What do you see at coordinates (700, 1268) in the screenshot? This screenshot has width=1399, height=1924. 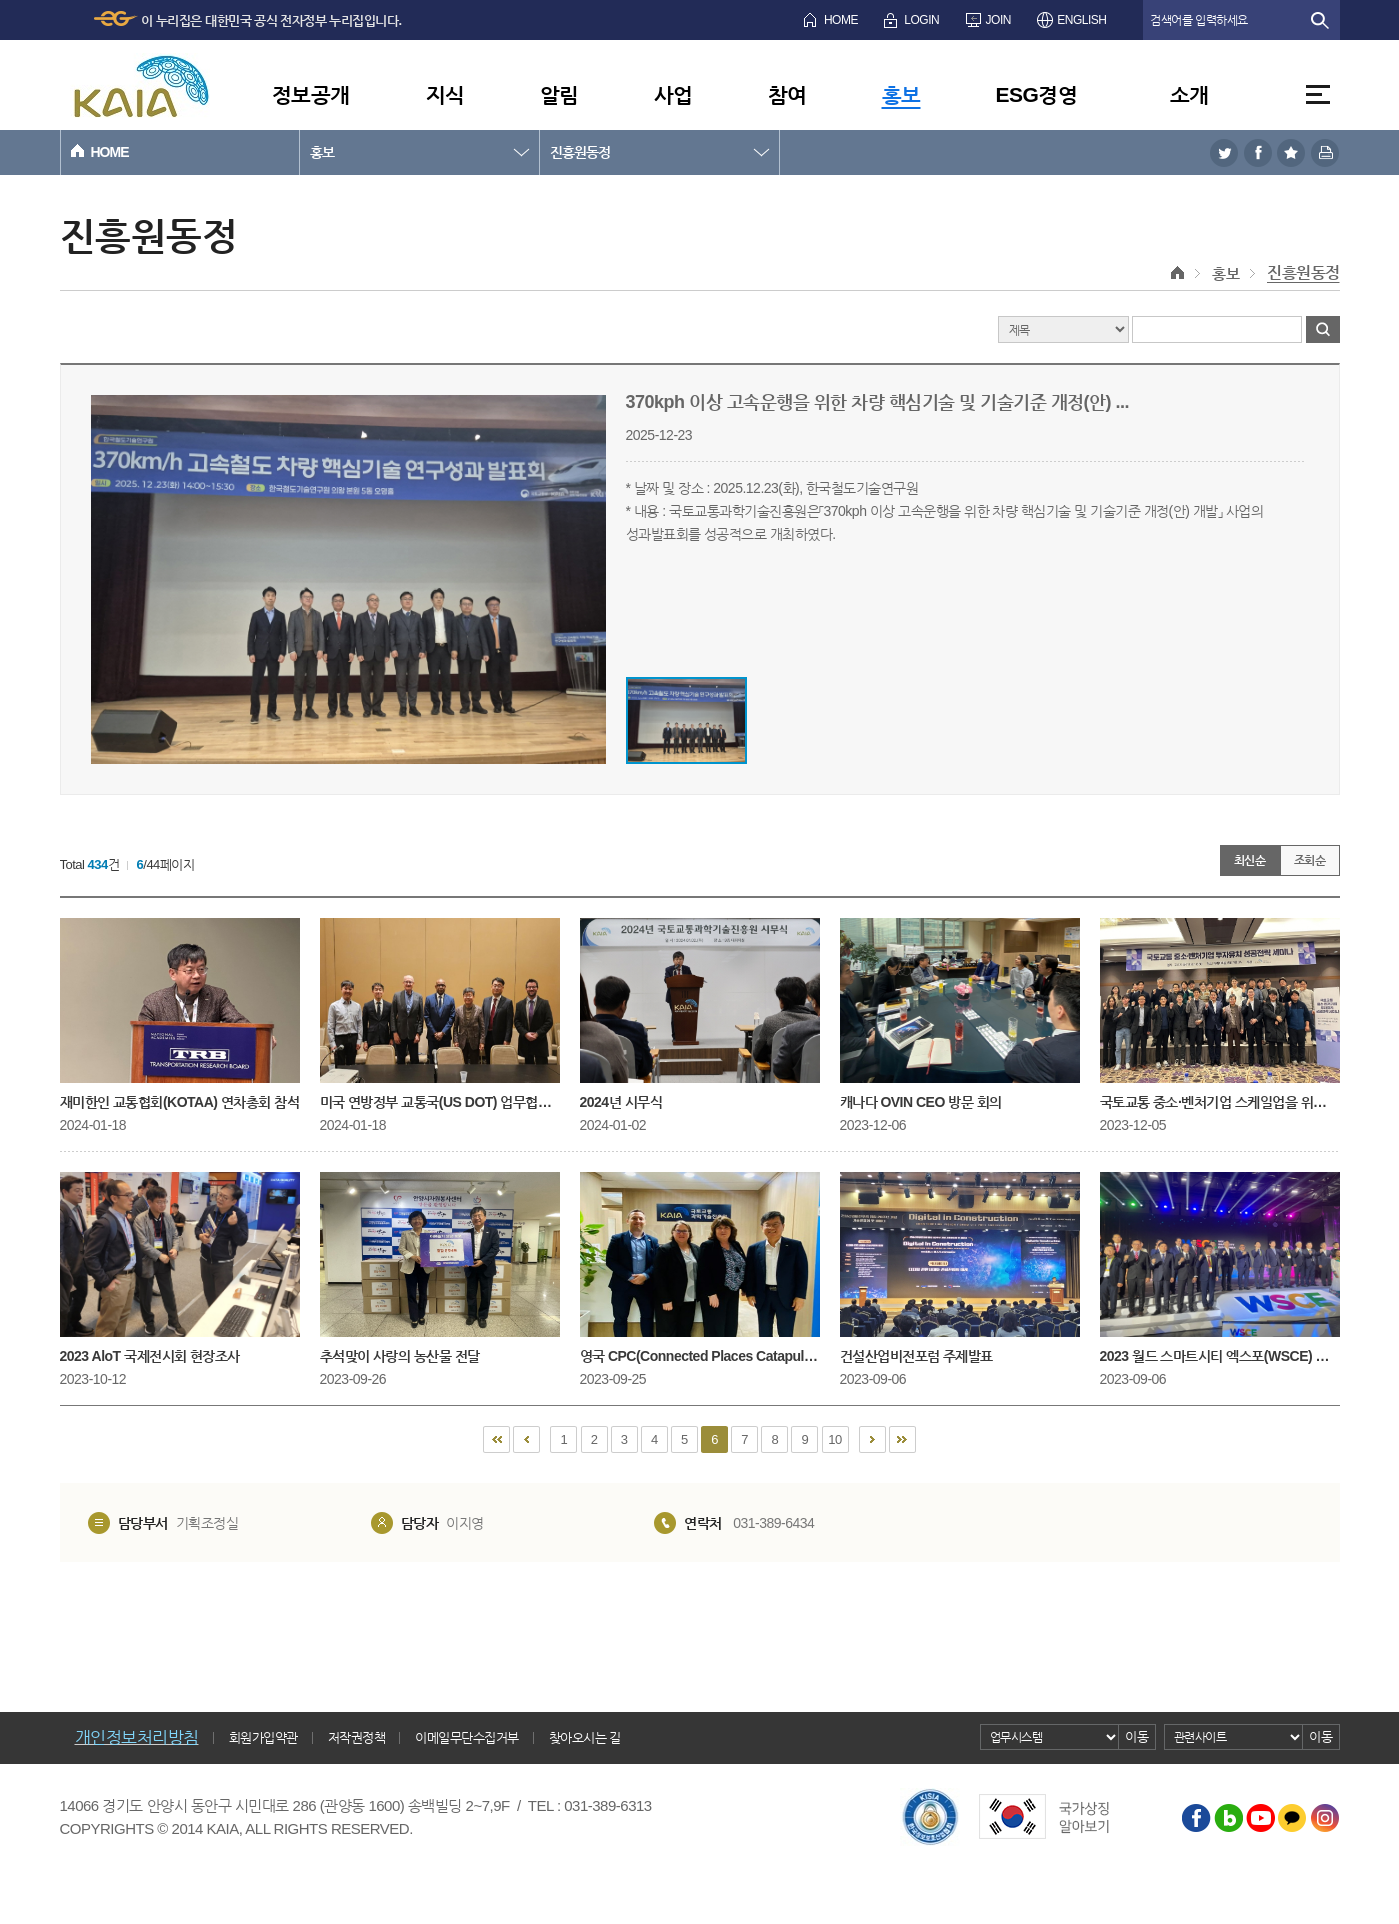 I see `영국 CPC(Connected Places Catapult, 연결공간 캐터펄트) CEO 방문 회의` at bounding box center [700, 1268].